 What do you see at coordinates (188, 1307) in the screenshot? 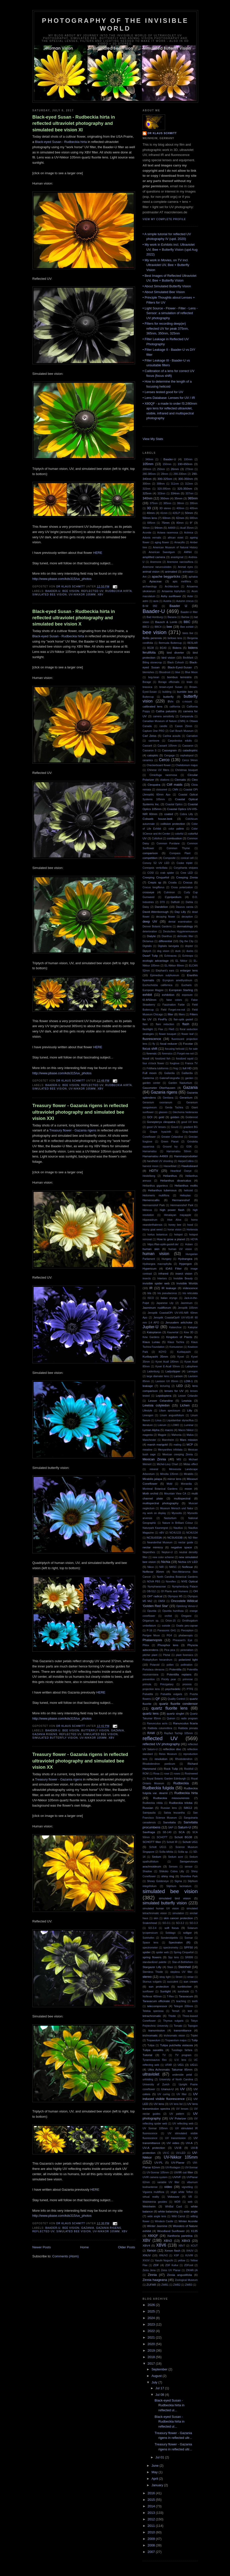
I see `Jenoptik 105mm` at bounding box center [188, 1307].